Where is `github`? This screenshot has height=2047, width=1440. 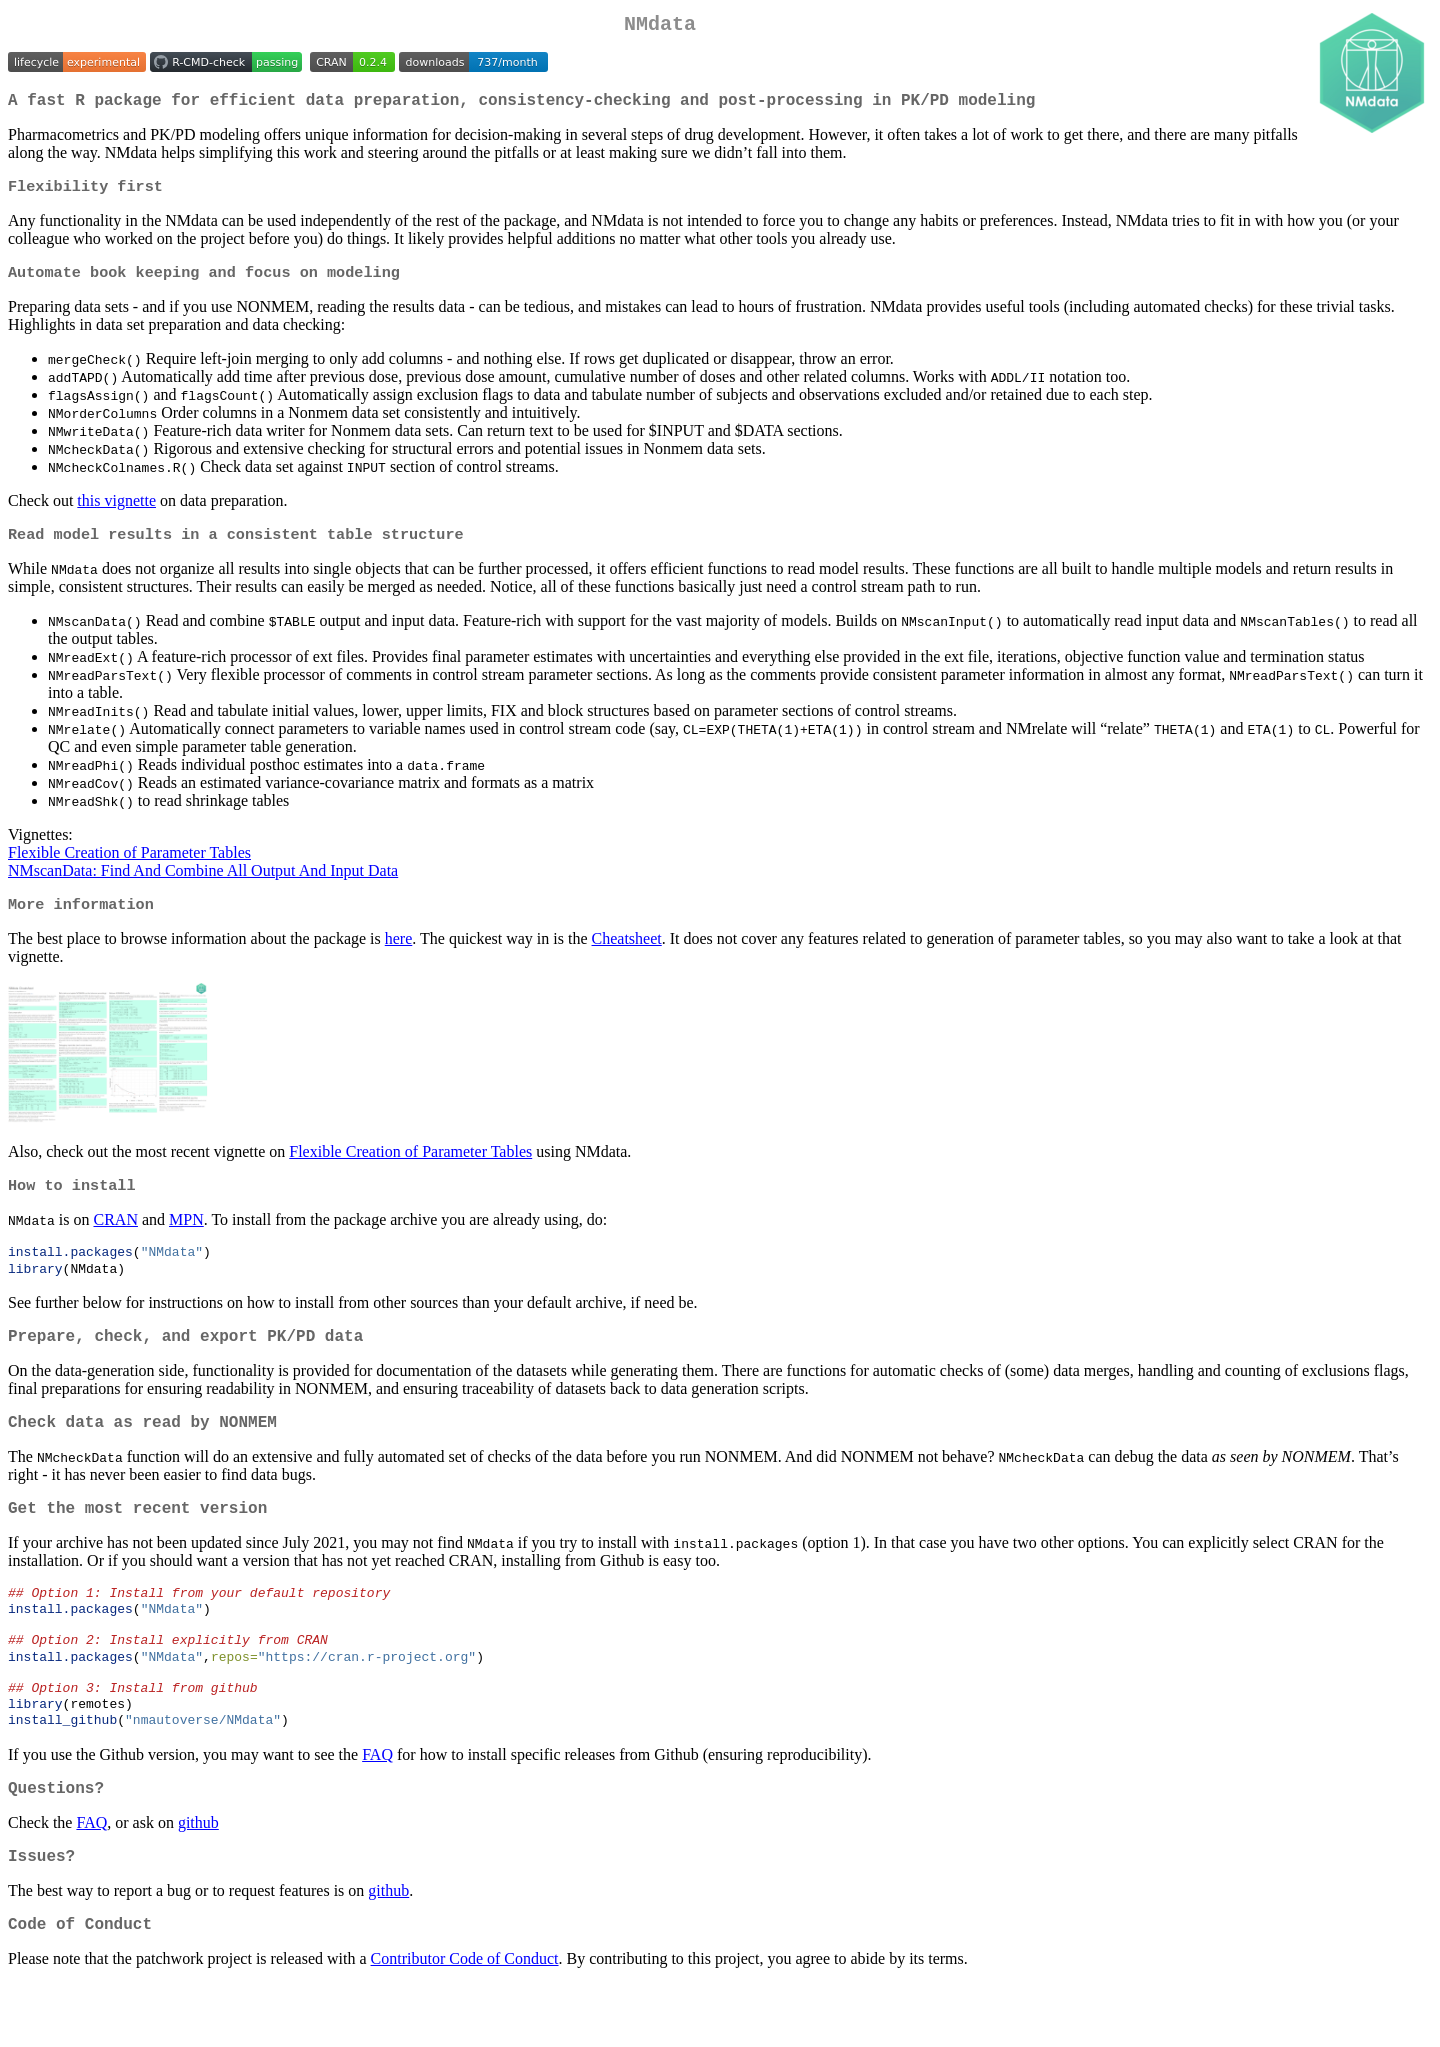
github is located at coordinates (198, 1877).